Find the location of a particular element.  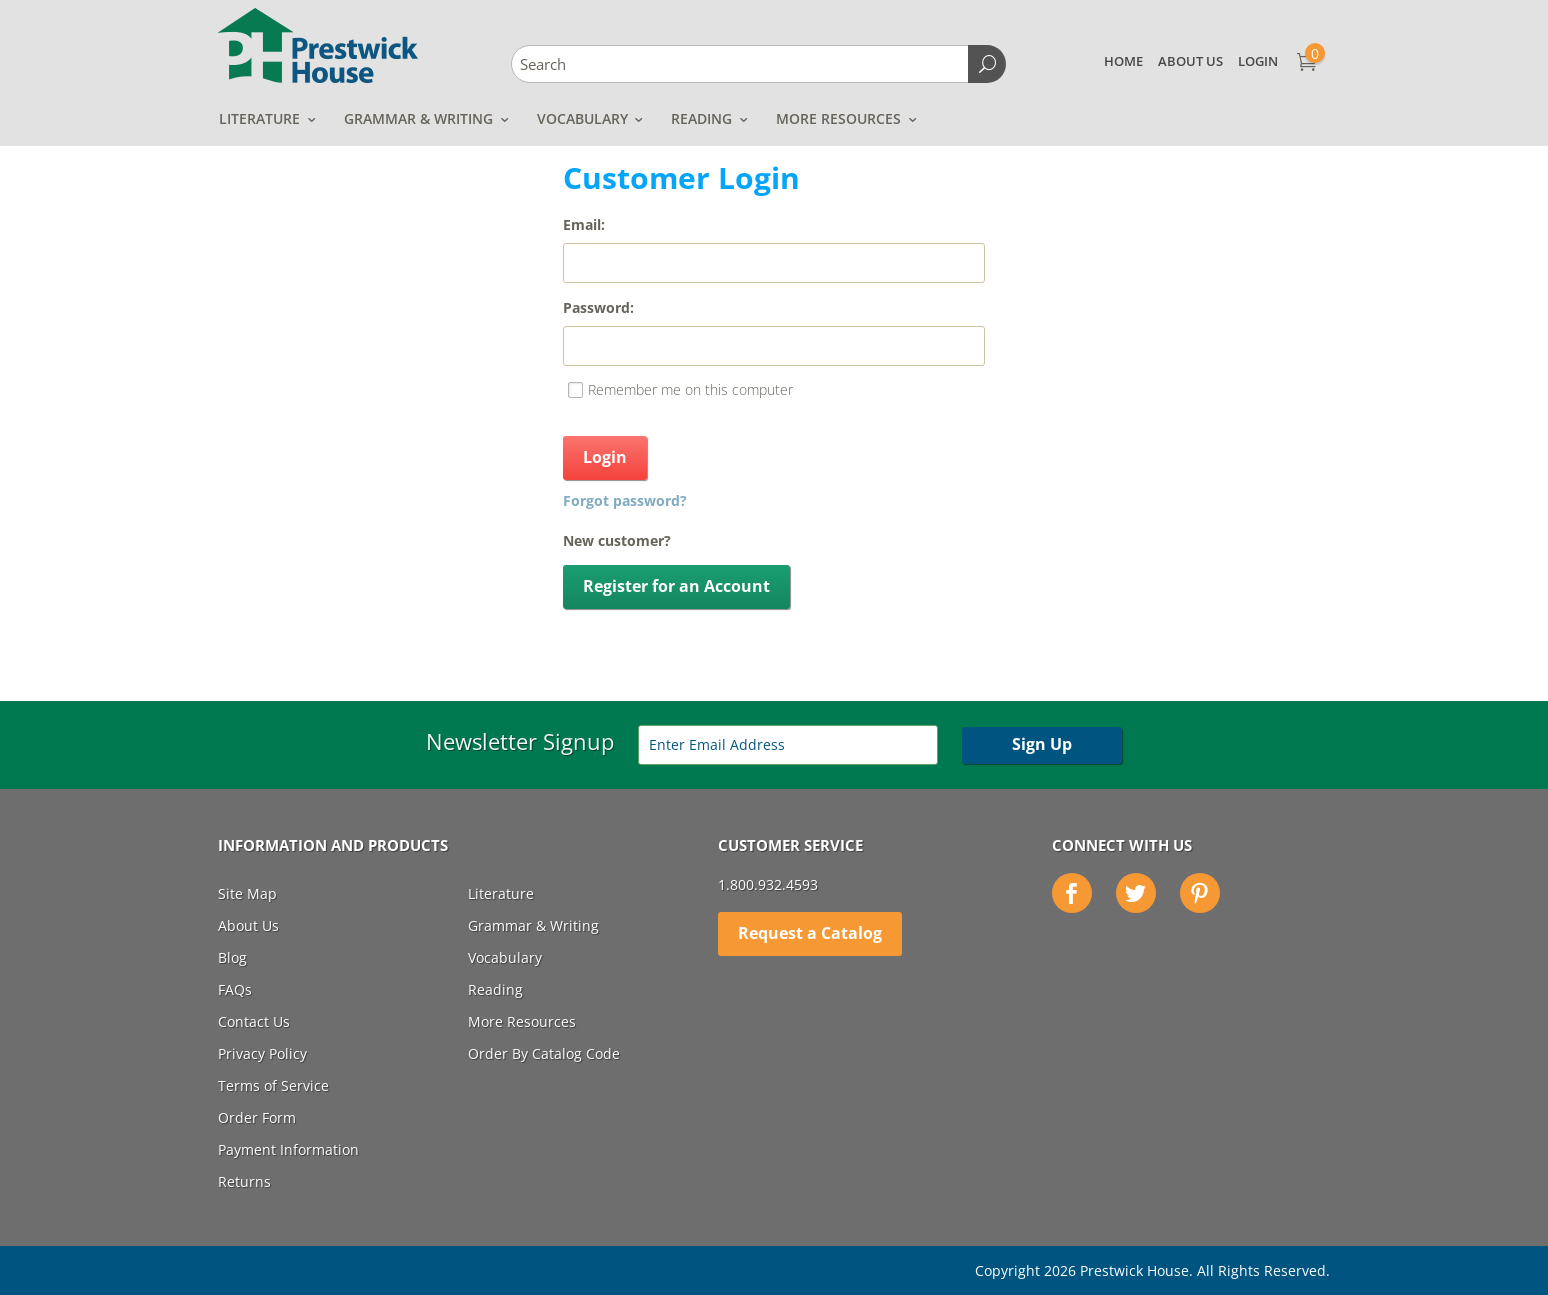

Email: is located at coordinates (584, 224).